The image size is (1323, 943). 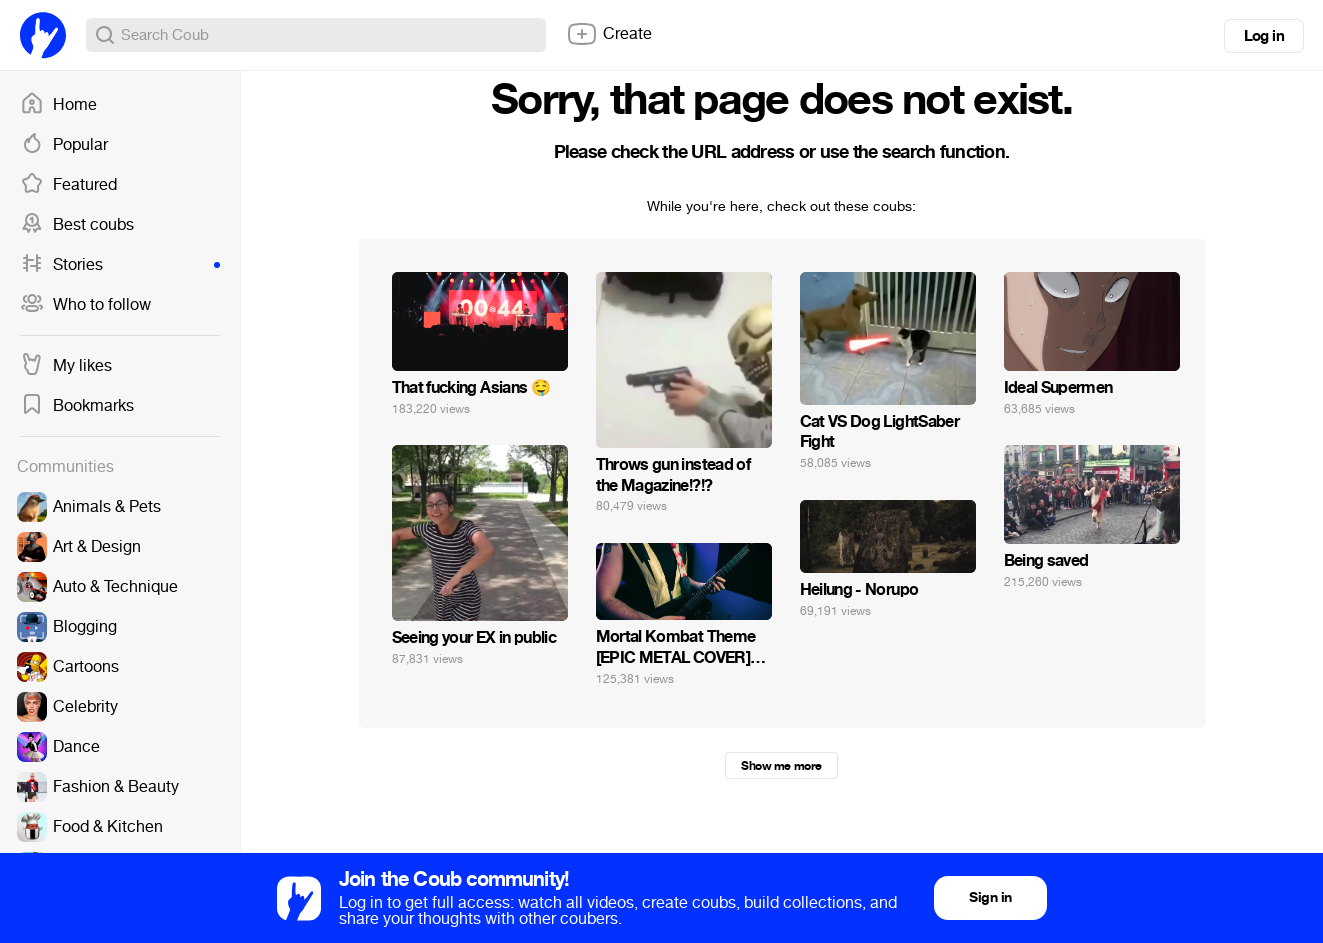 I want to click on Best coubs, so click(x=77, y=225).